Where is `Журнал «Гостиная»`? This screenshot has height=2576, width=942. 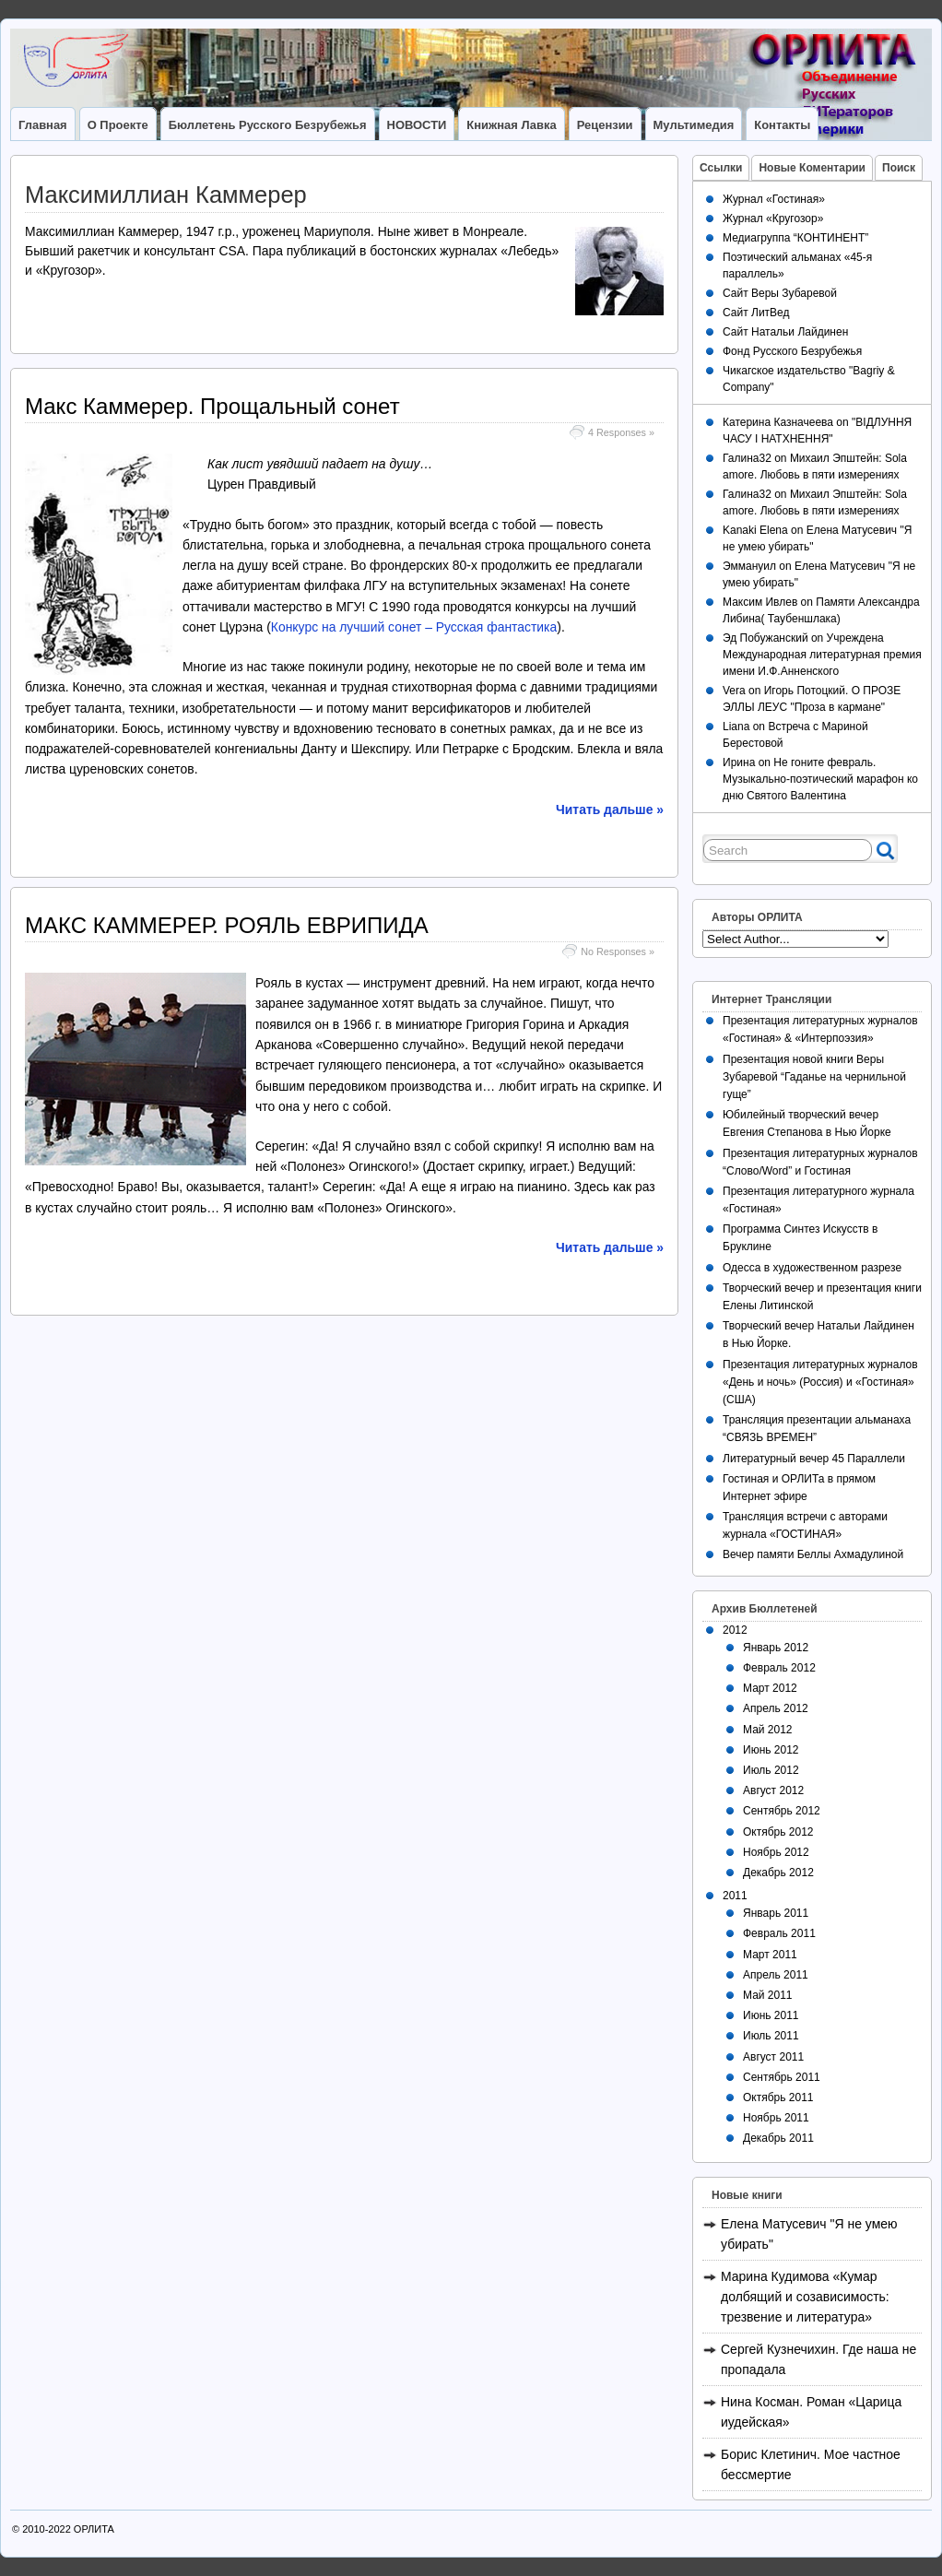
Журнал «Гостиная» is located at coordinates (774, 199).